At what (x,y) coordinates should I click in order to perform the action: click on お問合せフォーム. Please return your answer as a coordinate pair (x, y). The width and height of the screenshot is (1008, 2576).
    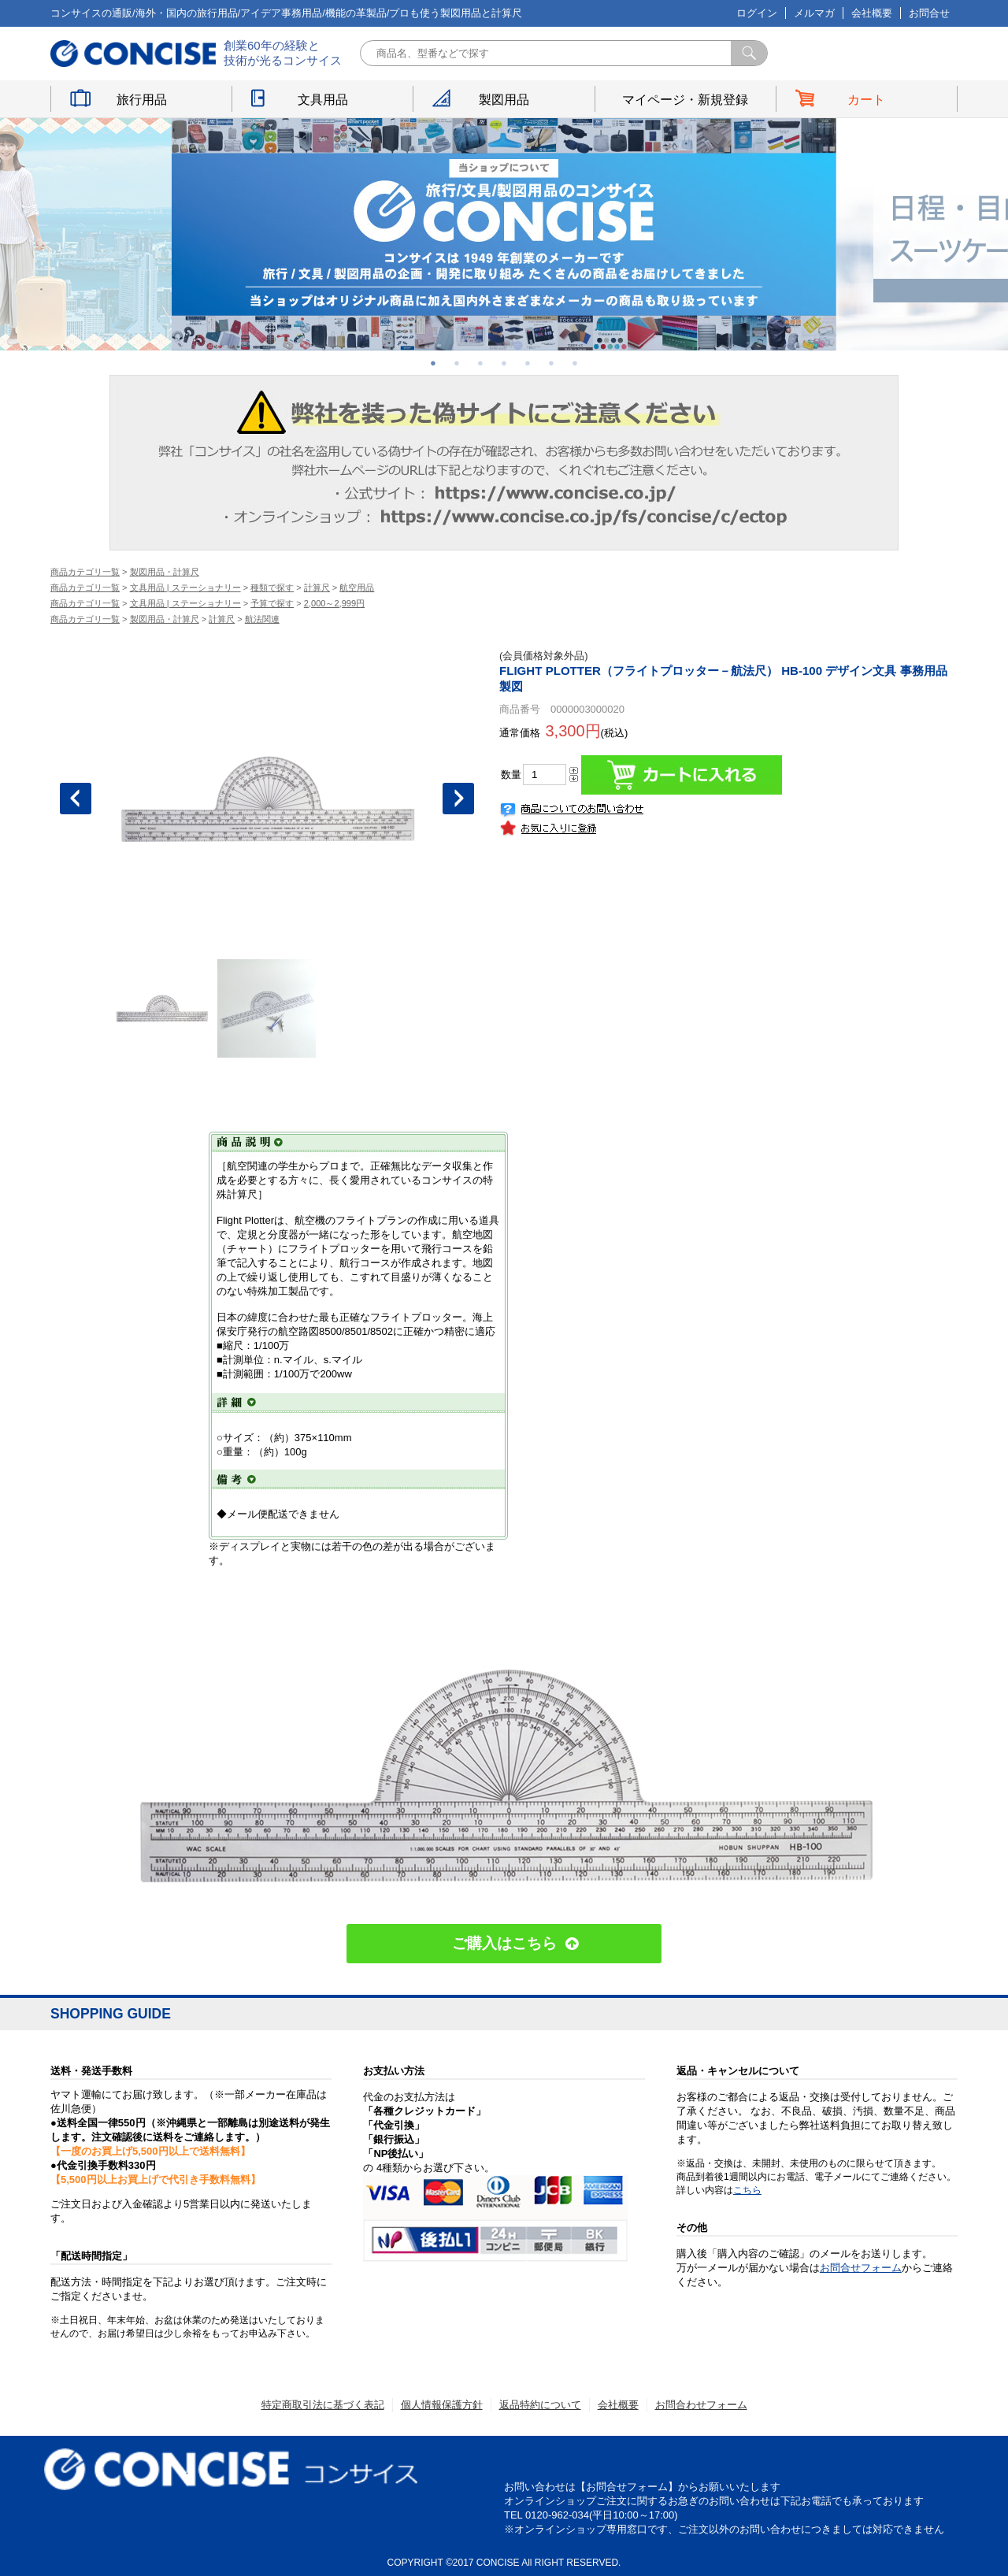
    Looking at the image, I should click on (861, 2268).